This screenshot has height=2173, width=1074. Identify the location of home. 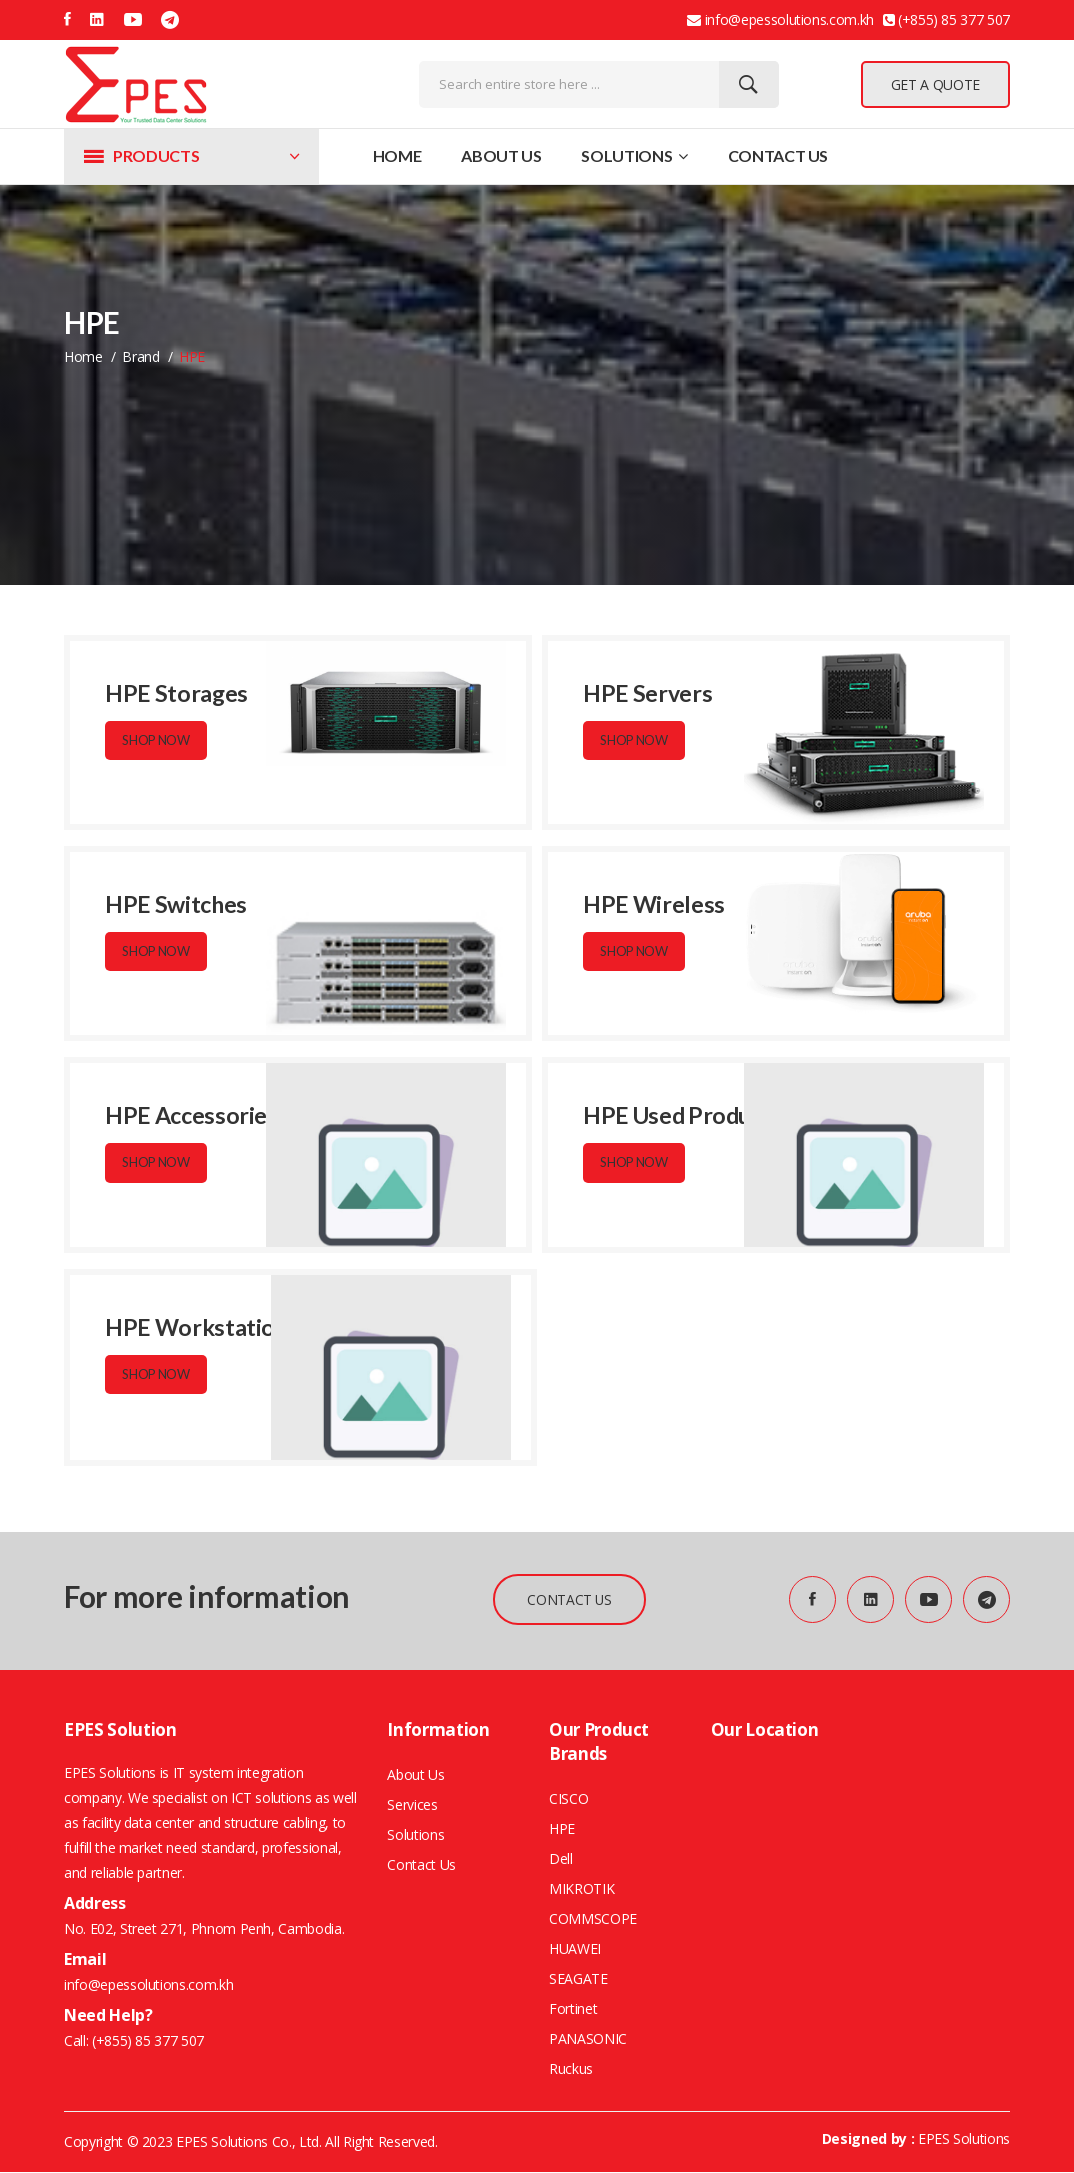
(83, 356).